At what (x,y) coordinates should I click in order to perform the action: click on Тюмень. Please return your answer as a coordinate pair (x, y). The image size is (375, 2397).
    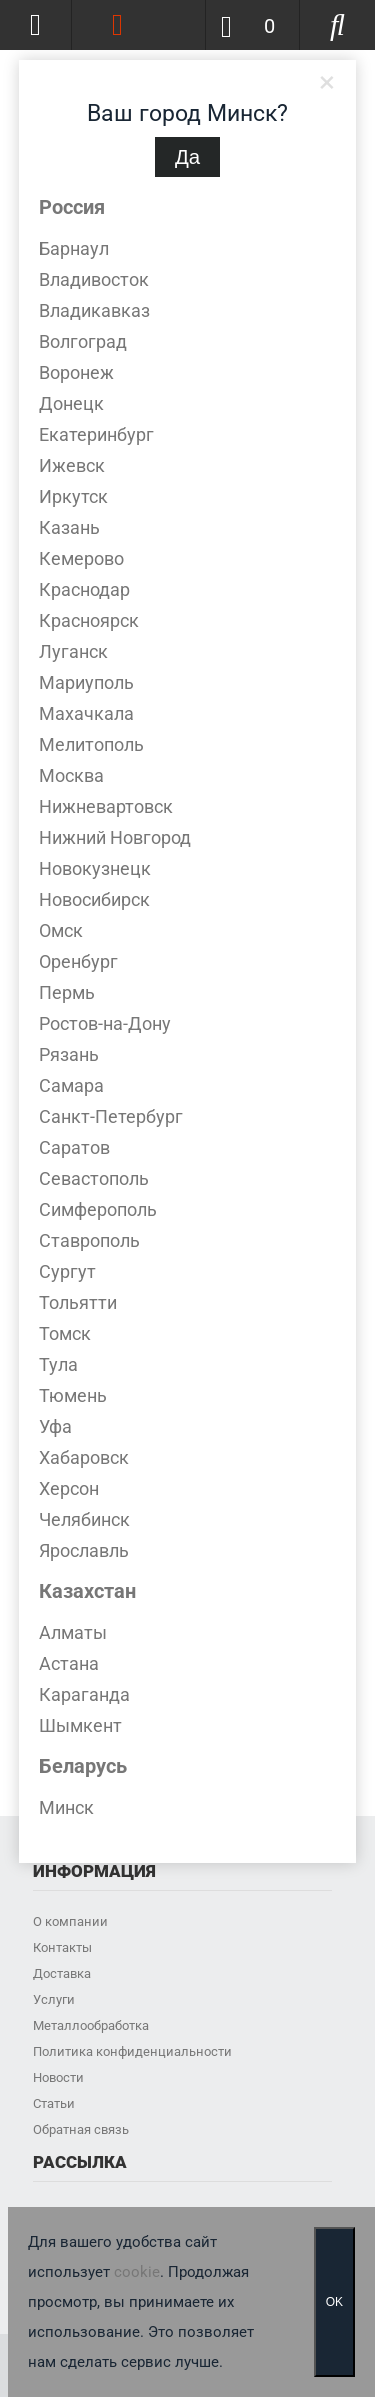
    Looking at the image, I should click on (73, 1395).